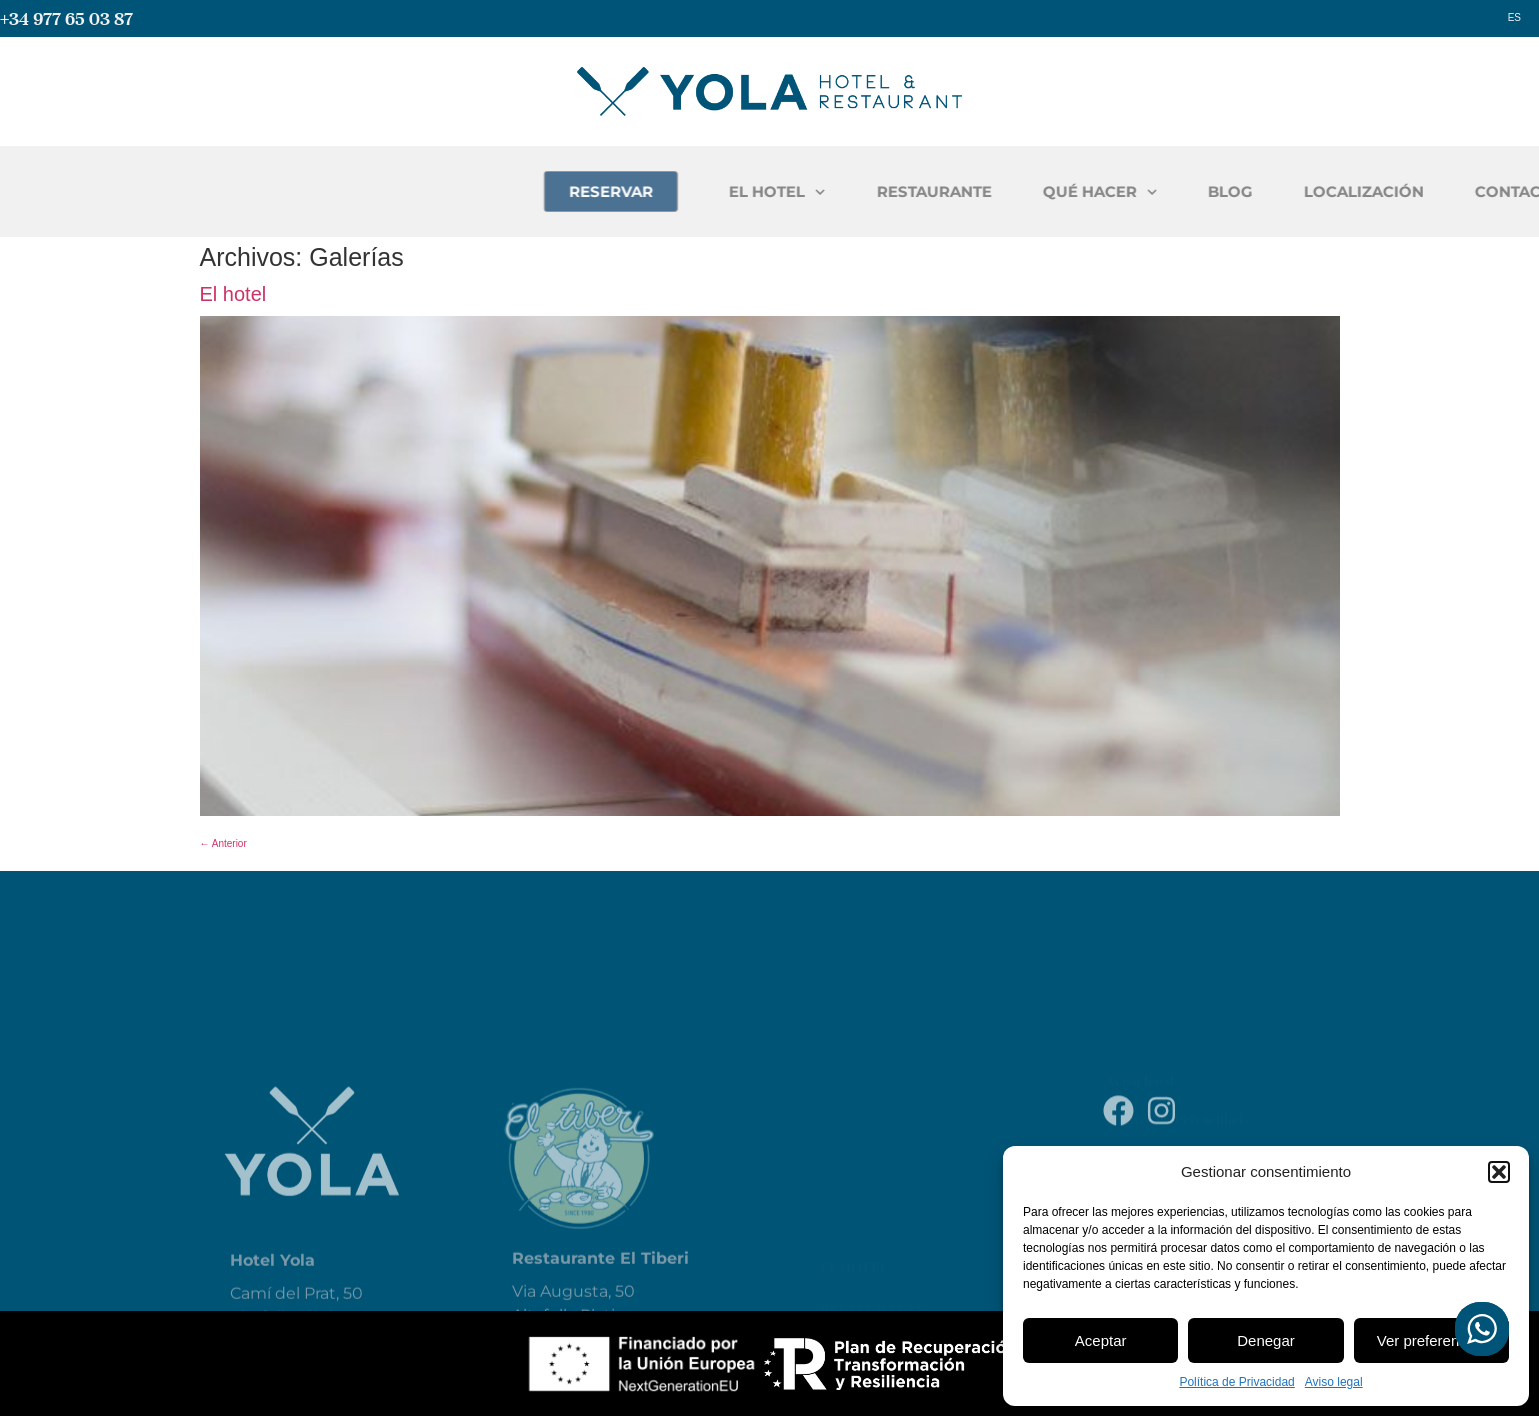 The image size is (1539, 1416). Describe the element at coordinates (1499, 1172) in the screenshot. I see `[button]` at that location.